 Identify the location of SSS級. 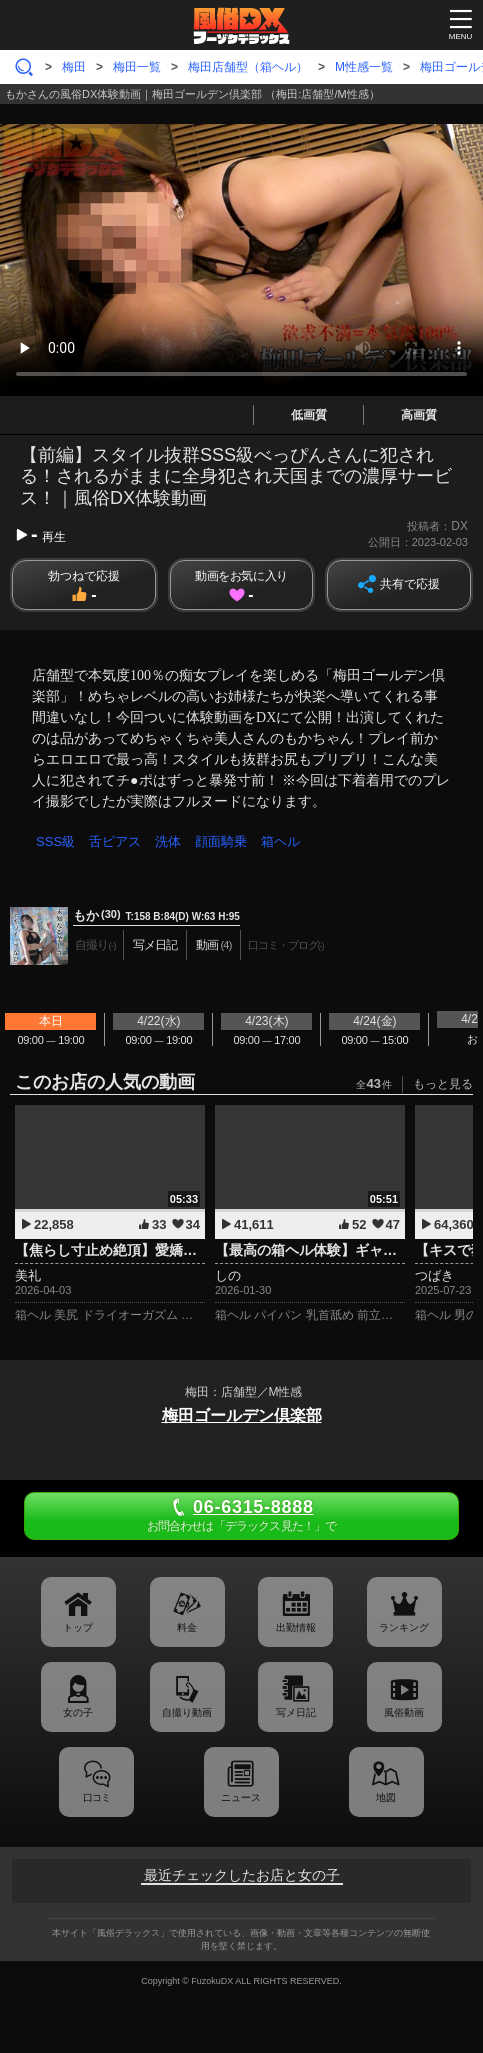
(55, 841).